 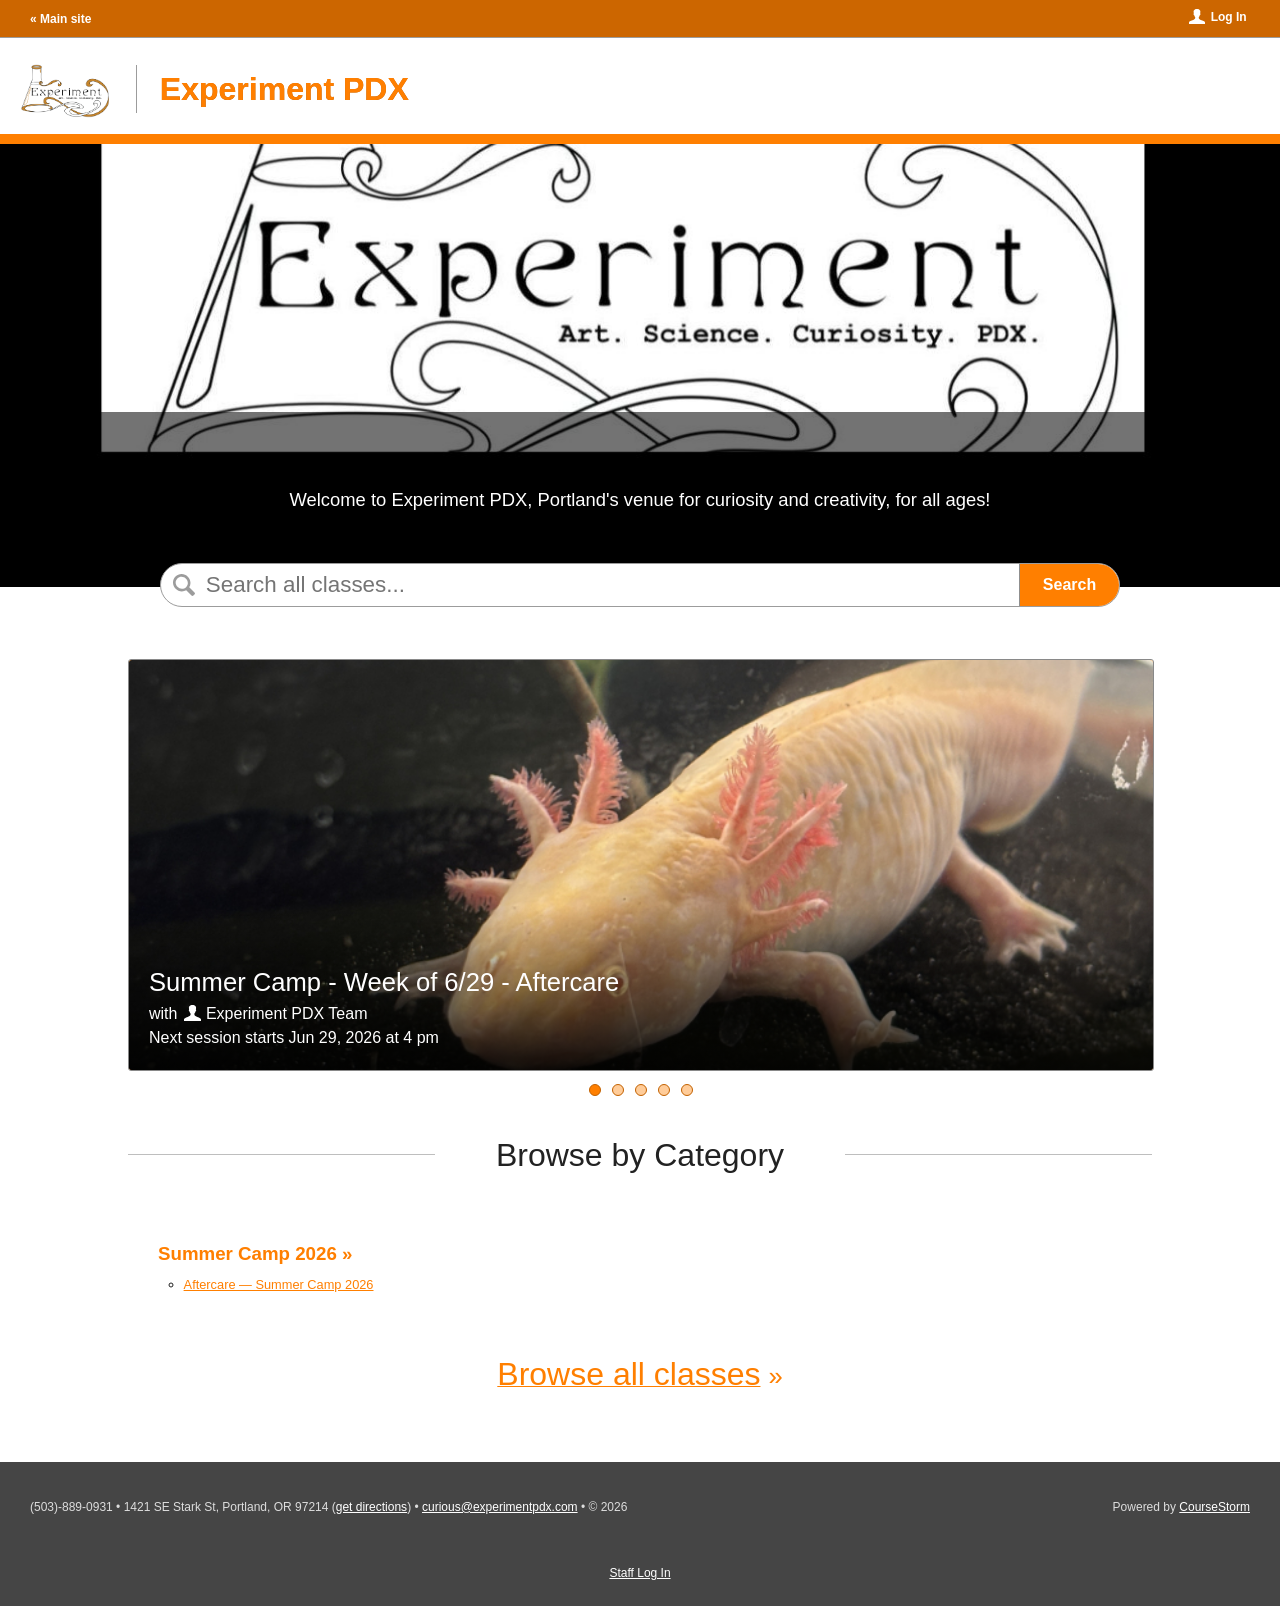 I want to click on [Summer Camp - Week of 07/13 - Aftercare], so click(x=641, y=1090).